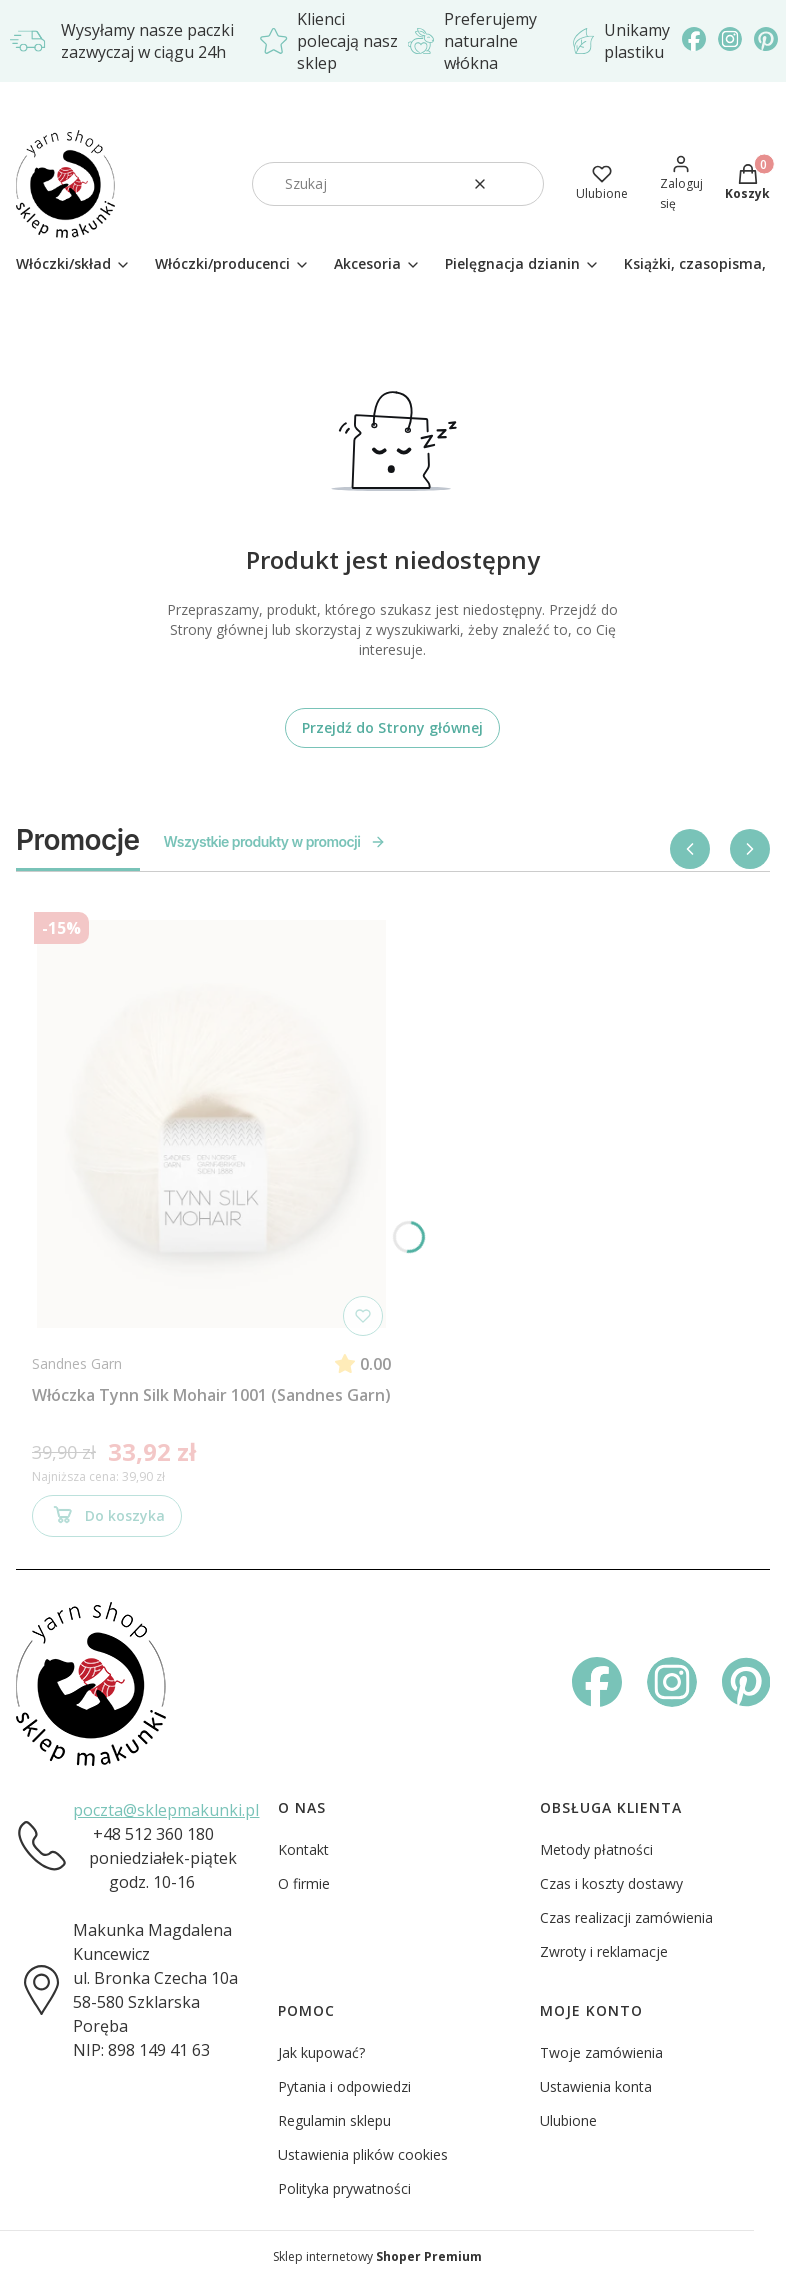  What do you see at coordinates (596, 1849) in the screenshot?
I see `Metody płatności` at bounding box center [596, 1849].